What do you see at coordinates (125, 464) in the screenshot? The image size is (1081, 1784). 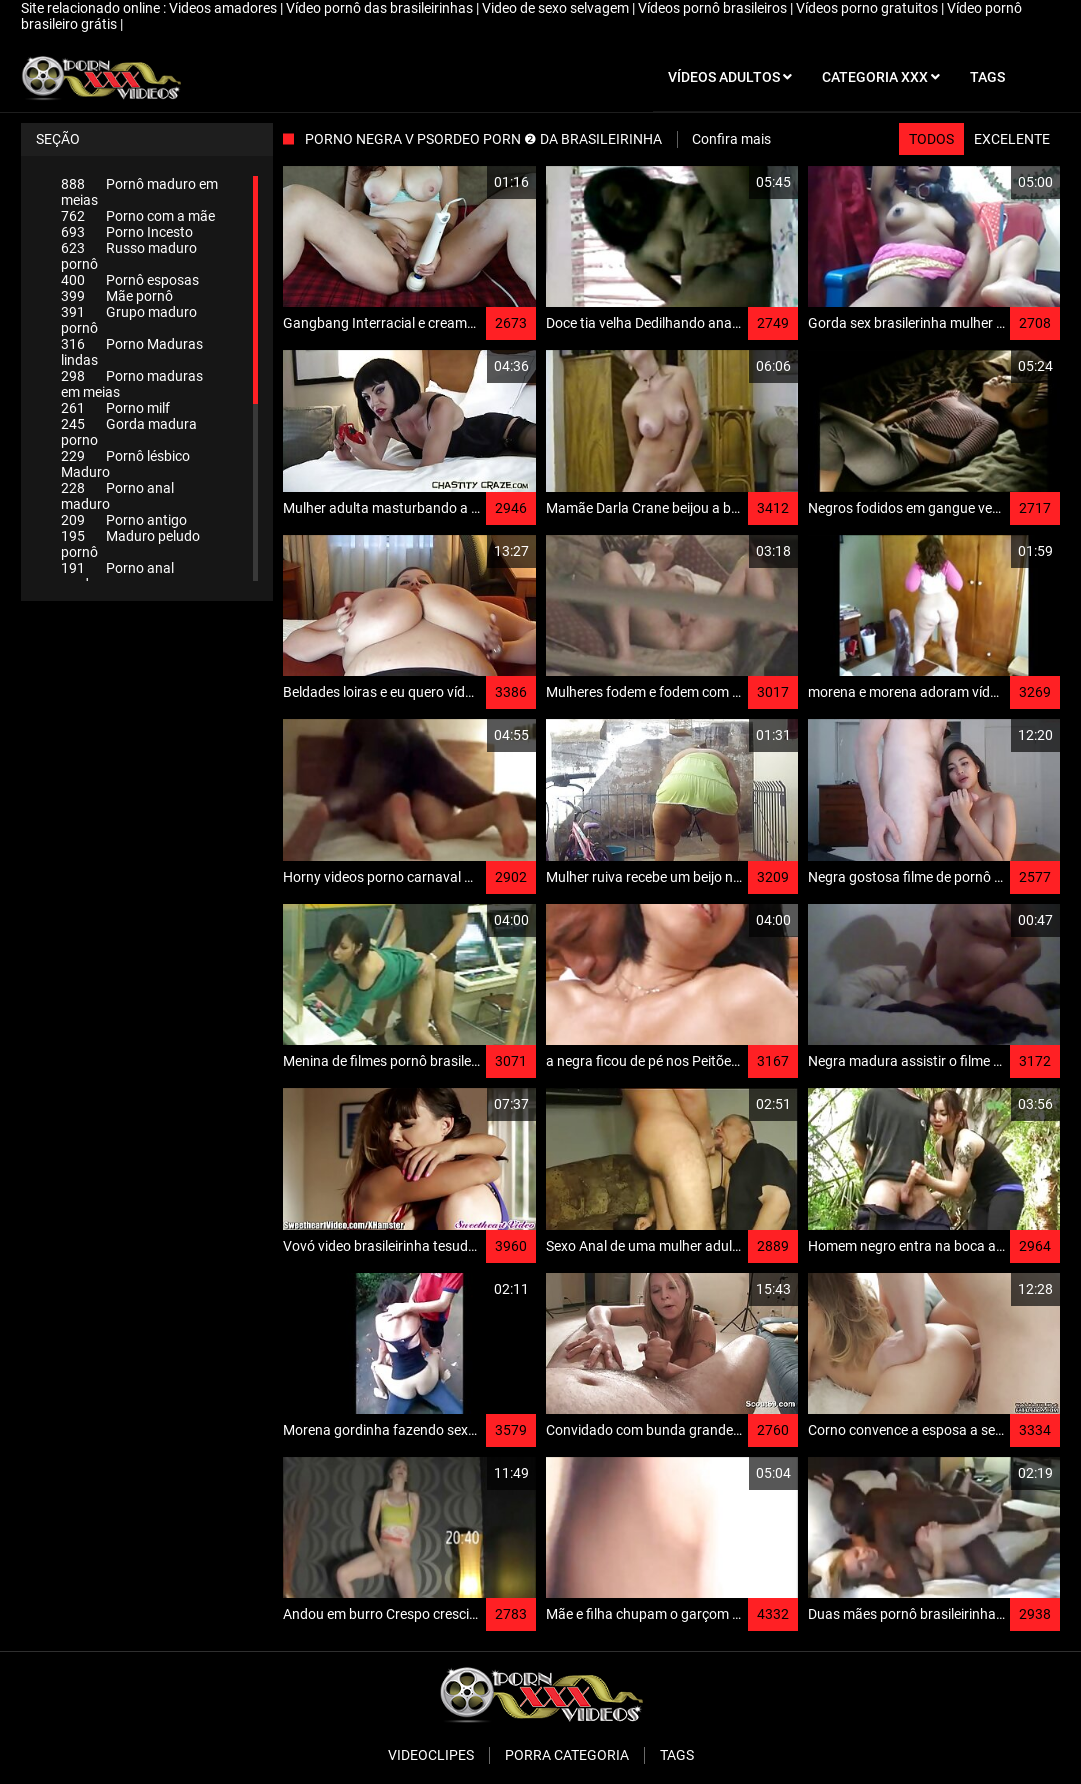 I see `Pornô lésbico Maduro` at bounding box center [125, 464].